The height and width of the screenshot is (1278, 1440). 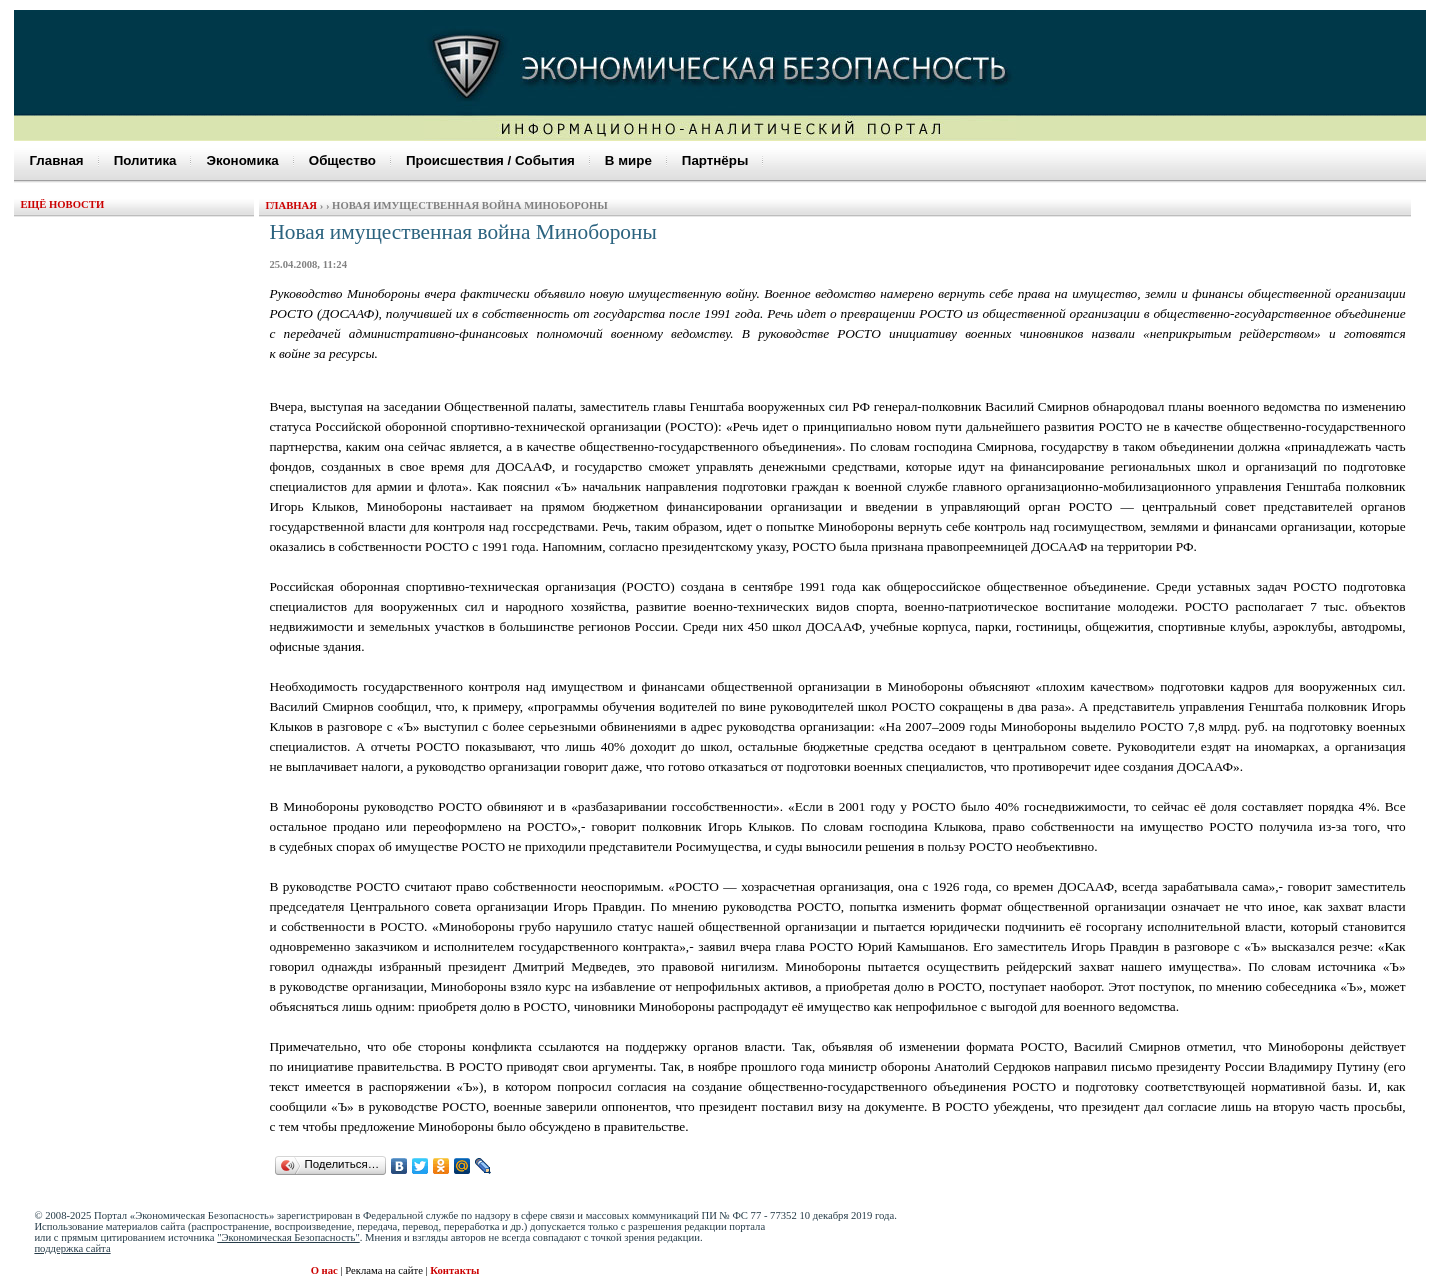 I want to click on В мире, so click(x=628, y=160).